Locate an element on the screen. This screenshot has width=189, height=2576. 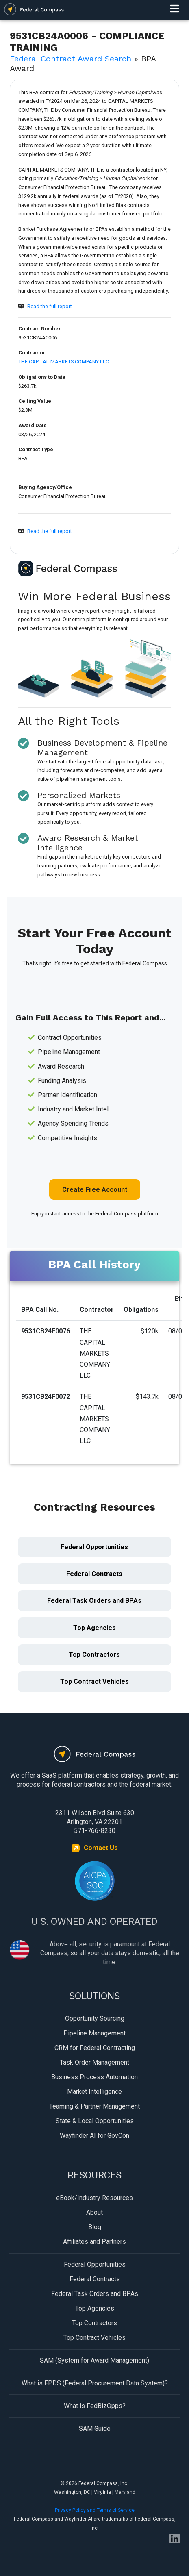
Federal Contract Award Search is located at coordinates (70, 58).